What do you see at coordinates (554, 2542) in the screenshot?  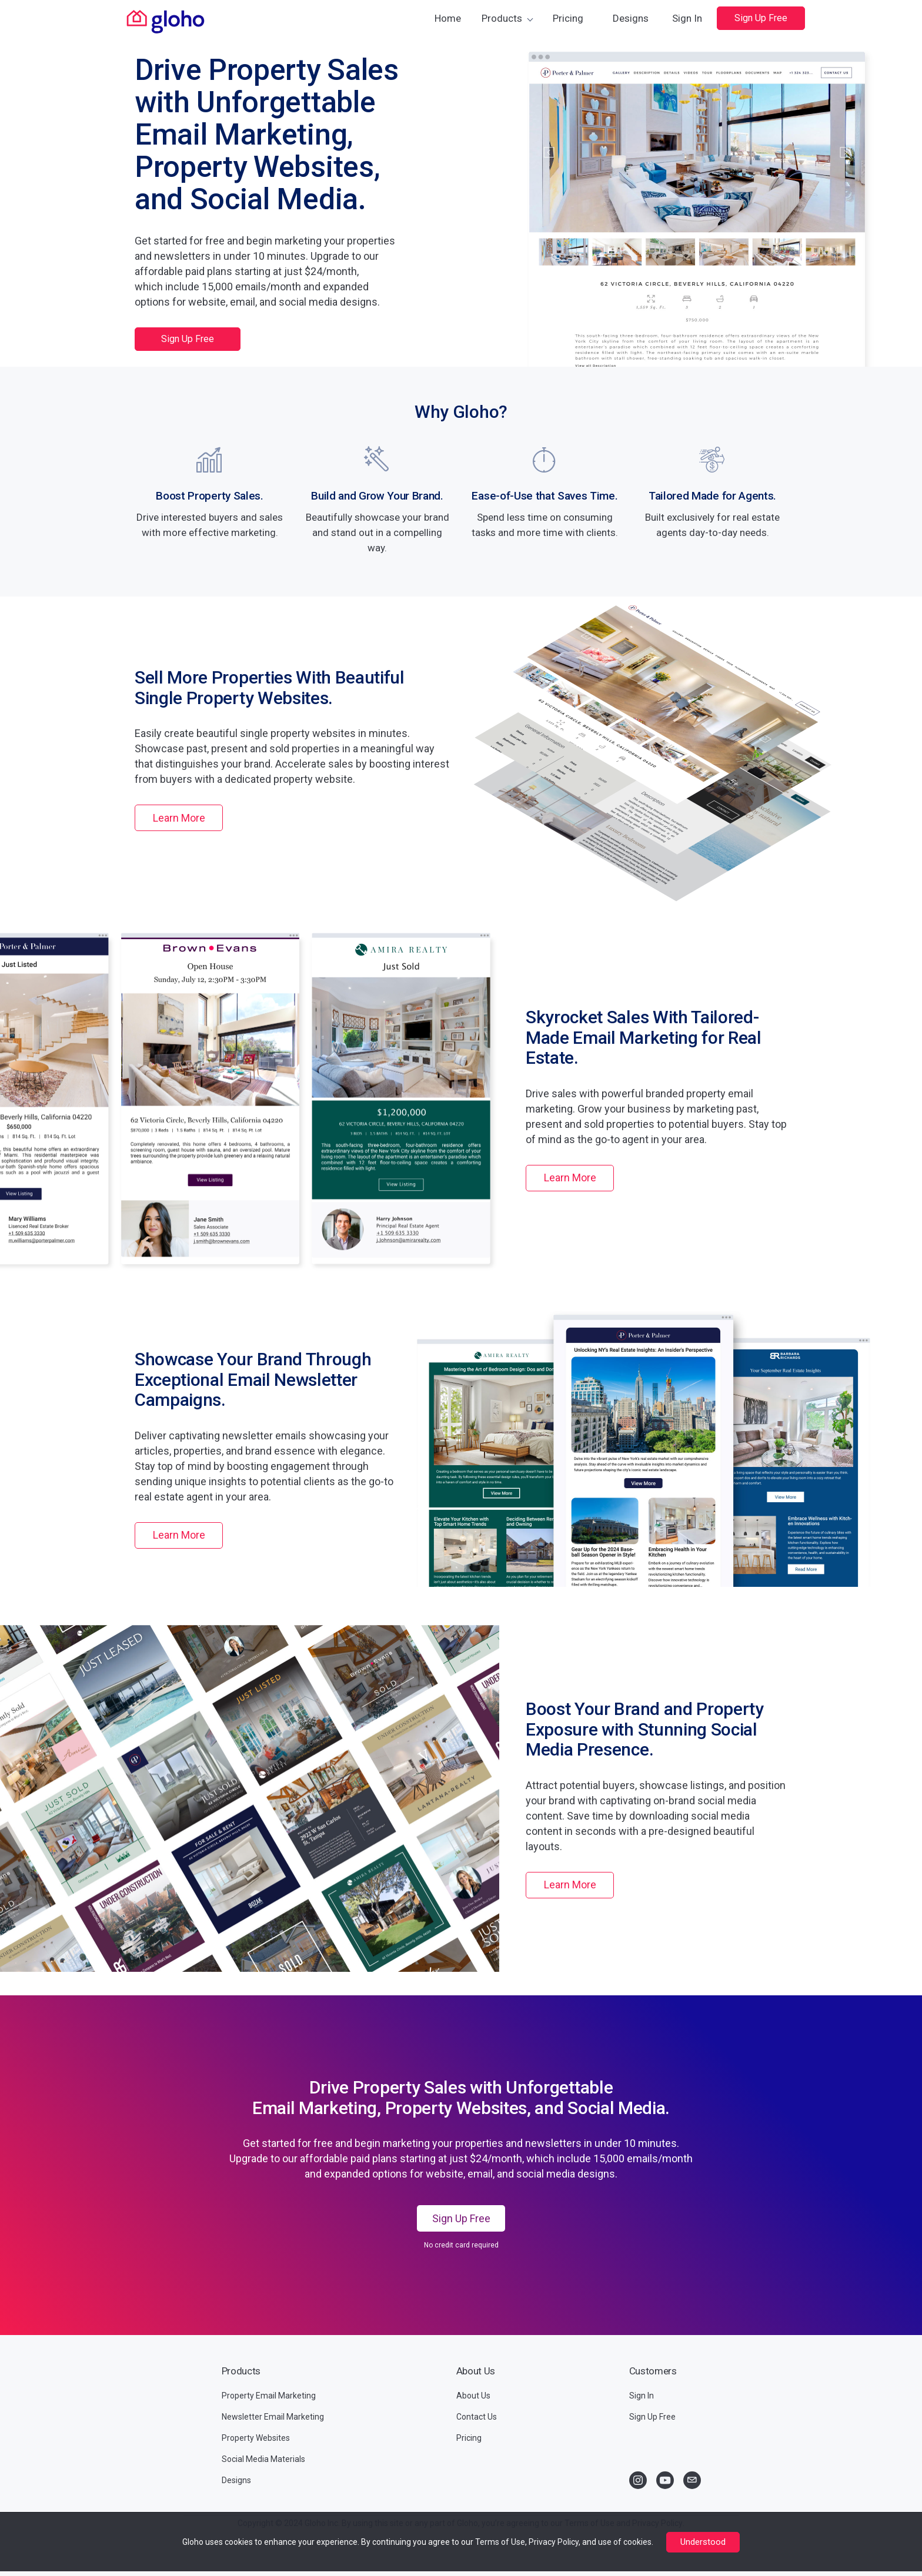 I see `Privacy Policy` at bounding box center [554, 2542].